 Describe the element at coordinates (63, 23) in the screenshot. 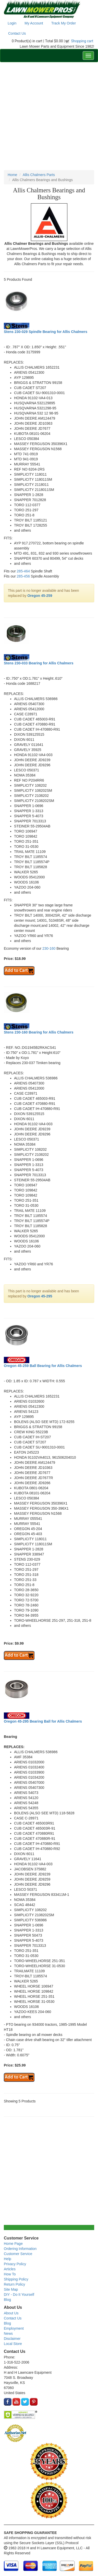

I see `Track My Order` at that location.